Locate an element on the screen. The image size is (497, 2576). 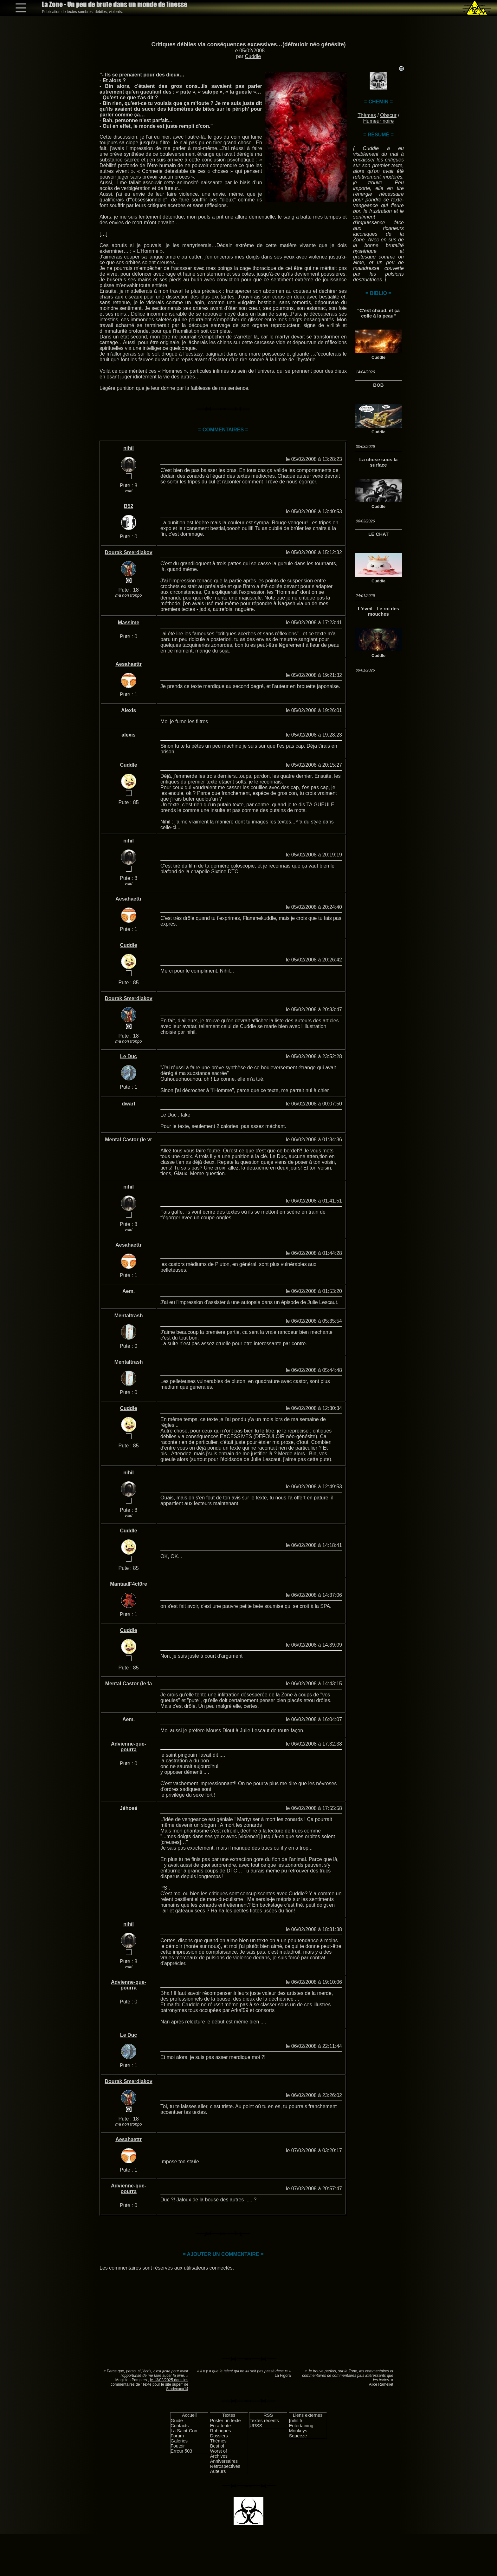
Forum is located at coordinates (177, 2435).